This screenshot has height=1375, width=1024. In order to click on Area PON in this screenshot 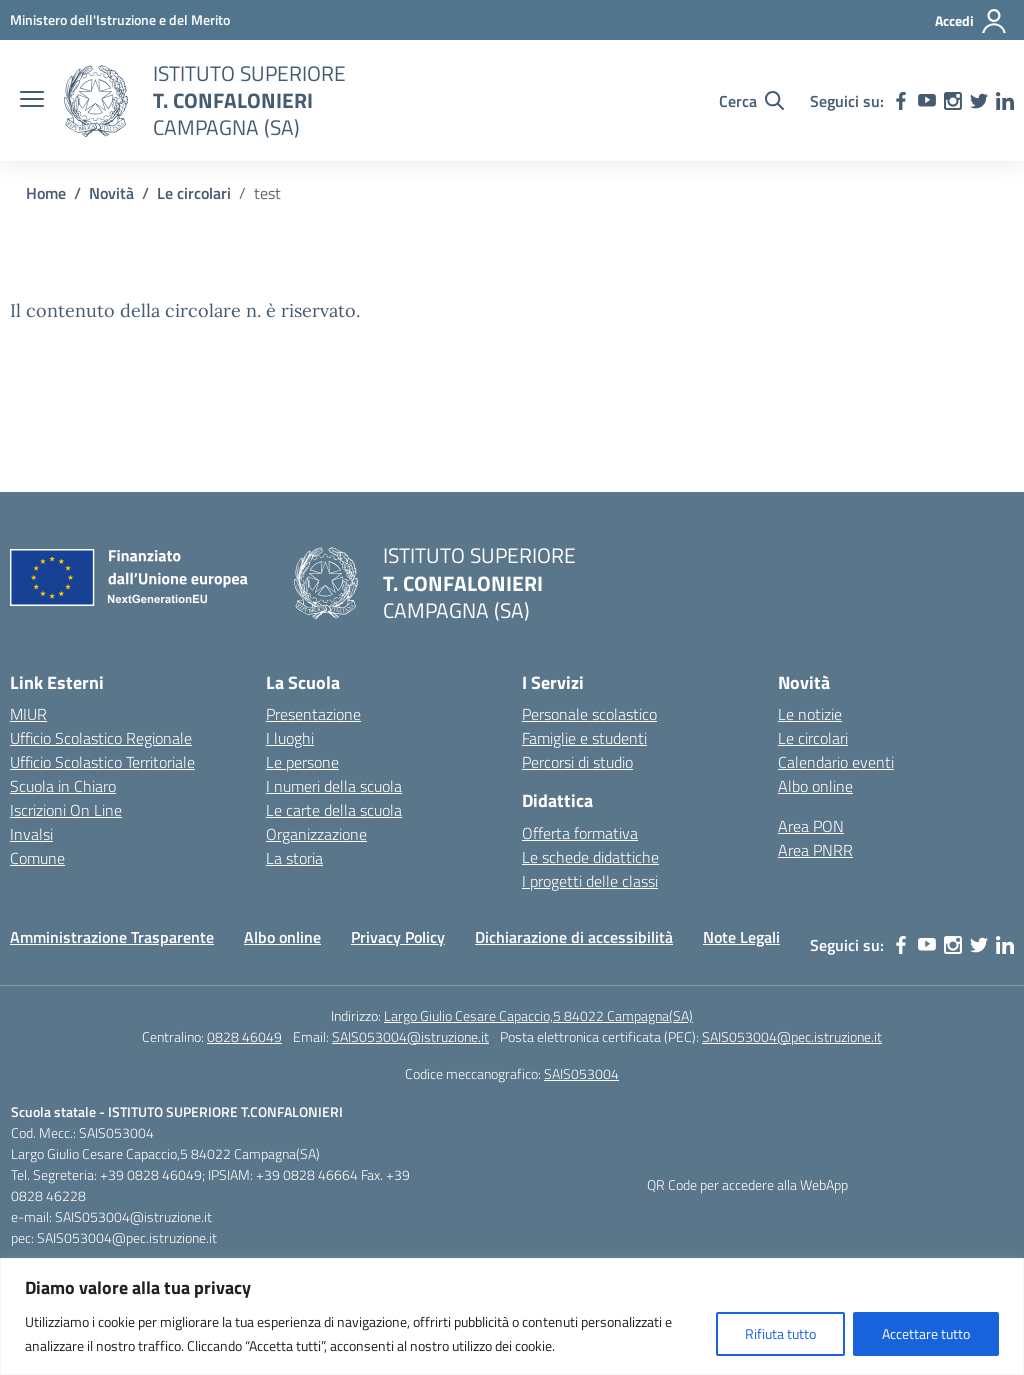, I will do `click(811, 826)`.